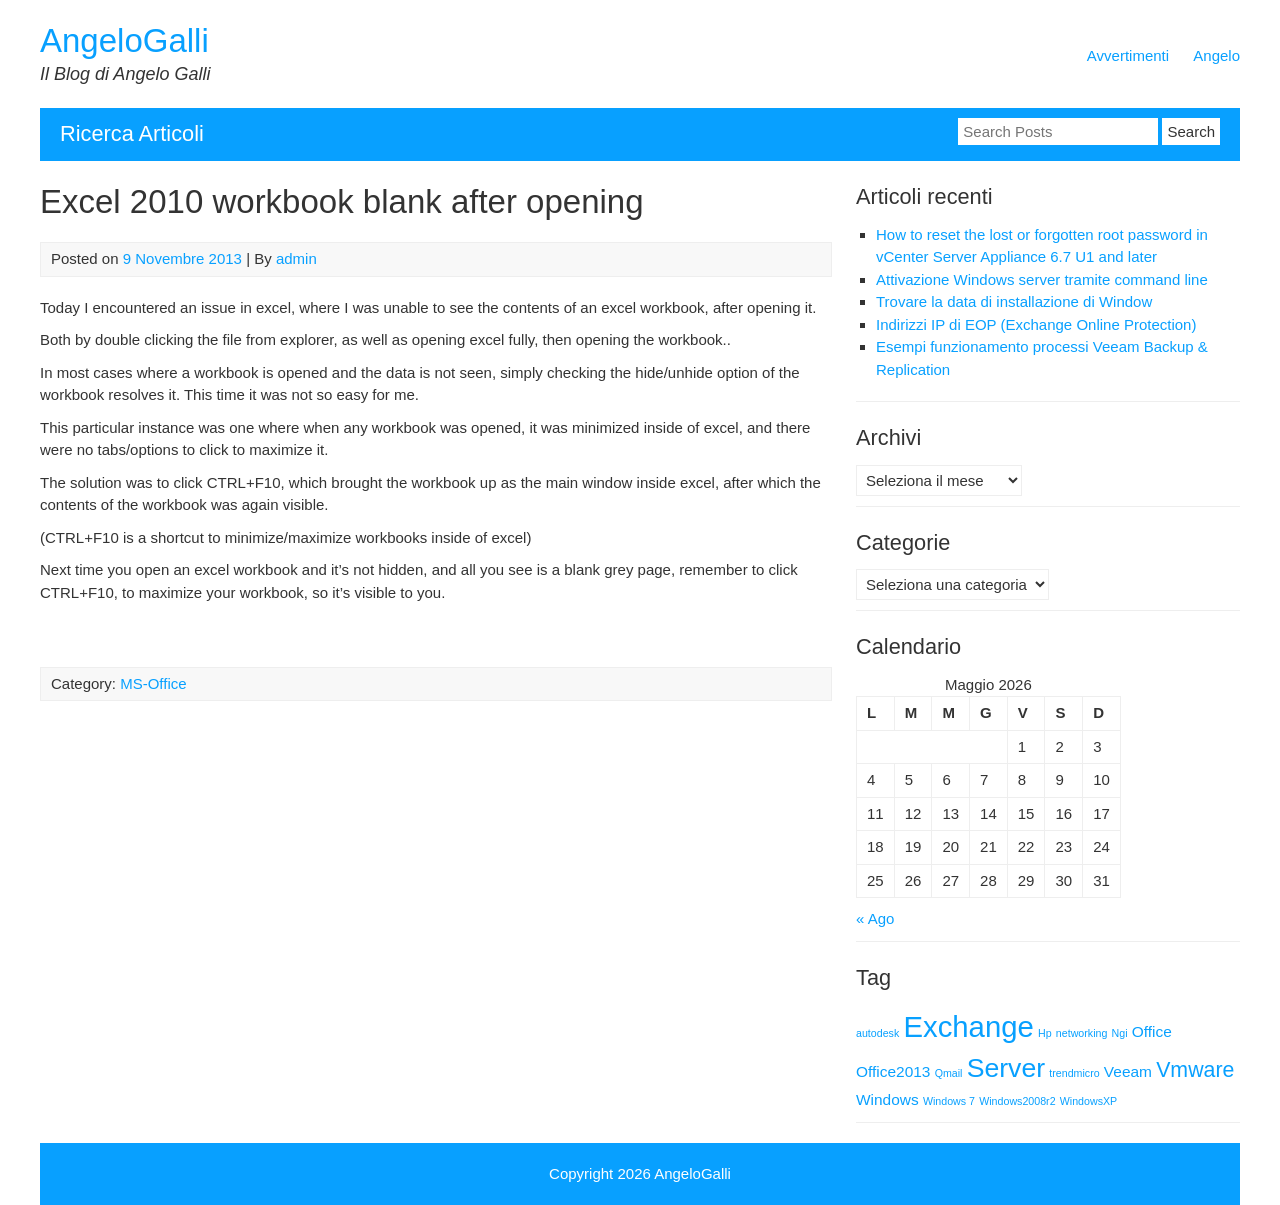 This screenshot has height=1205, width=1280. What do you see at coordinates (1017, 1101) in the screenshot?
I see `Windows2008r2 [Windows2008r2 (1 elemento)]` at bounding box center [1017, 1101].